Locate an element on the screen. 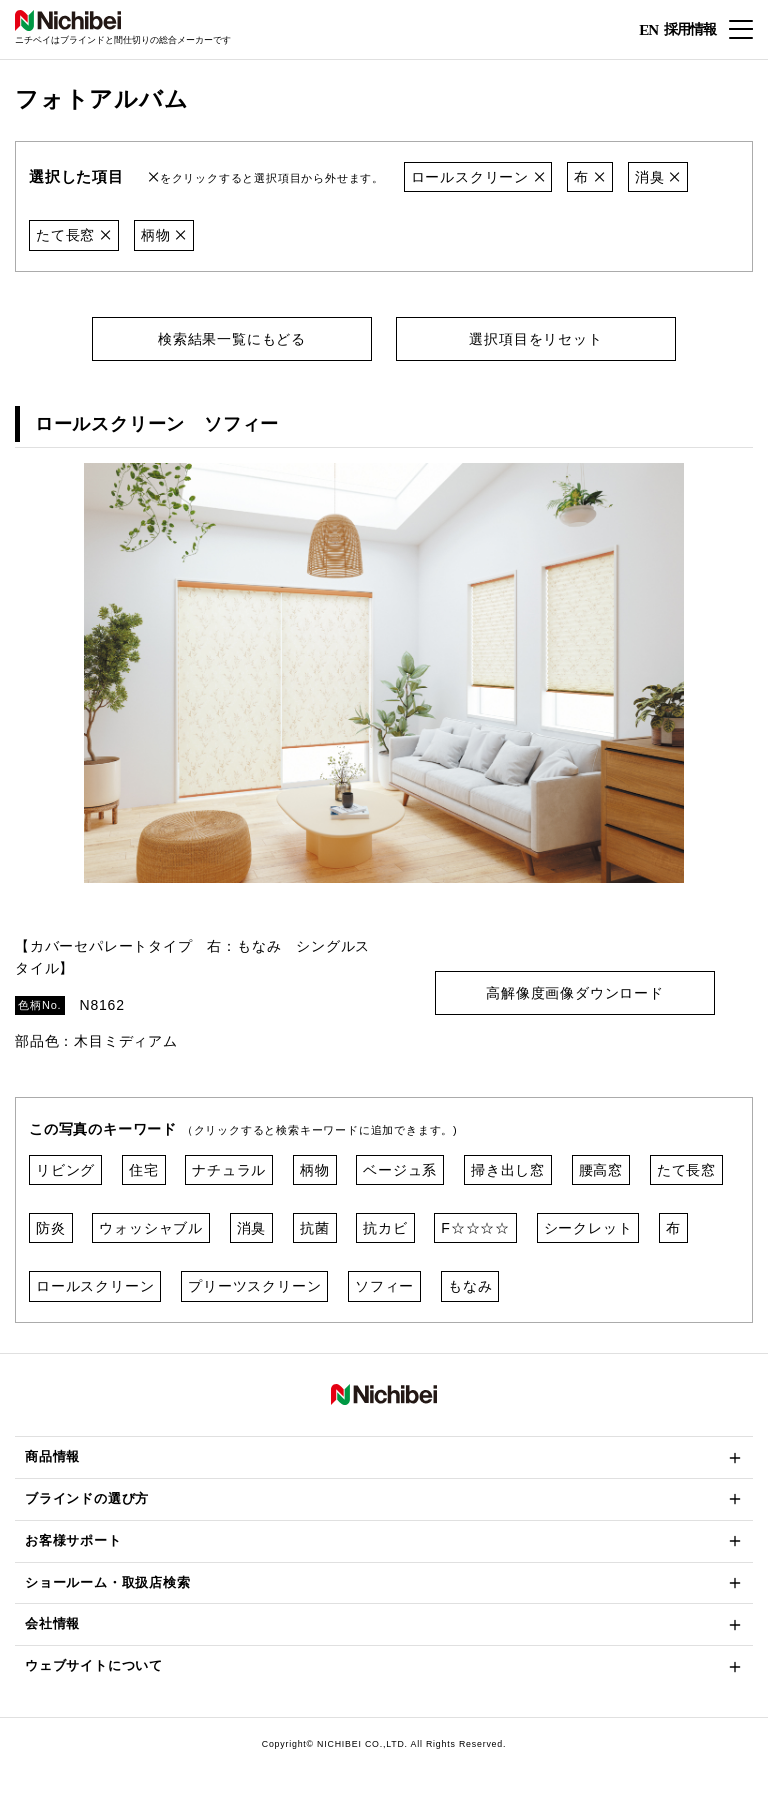 The image size is (768, 1797). 検索結果一覧にもどる is located at coordinates (232, 339).